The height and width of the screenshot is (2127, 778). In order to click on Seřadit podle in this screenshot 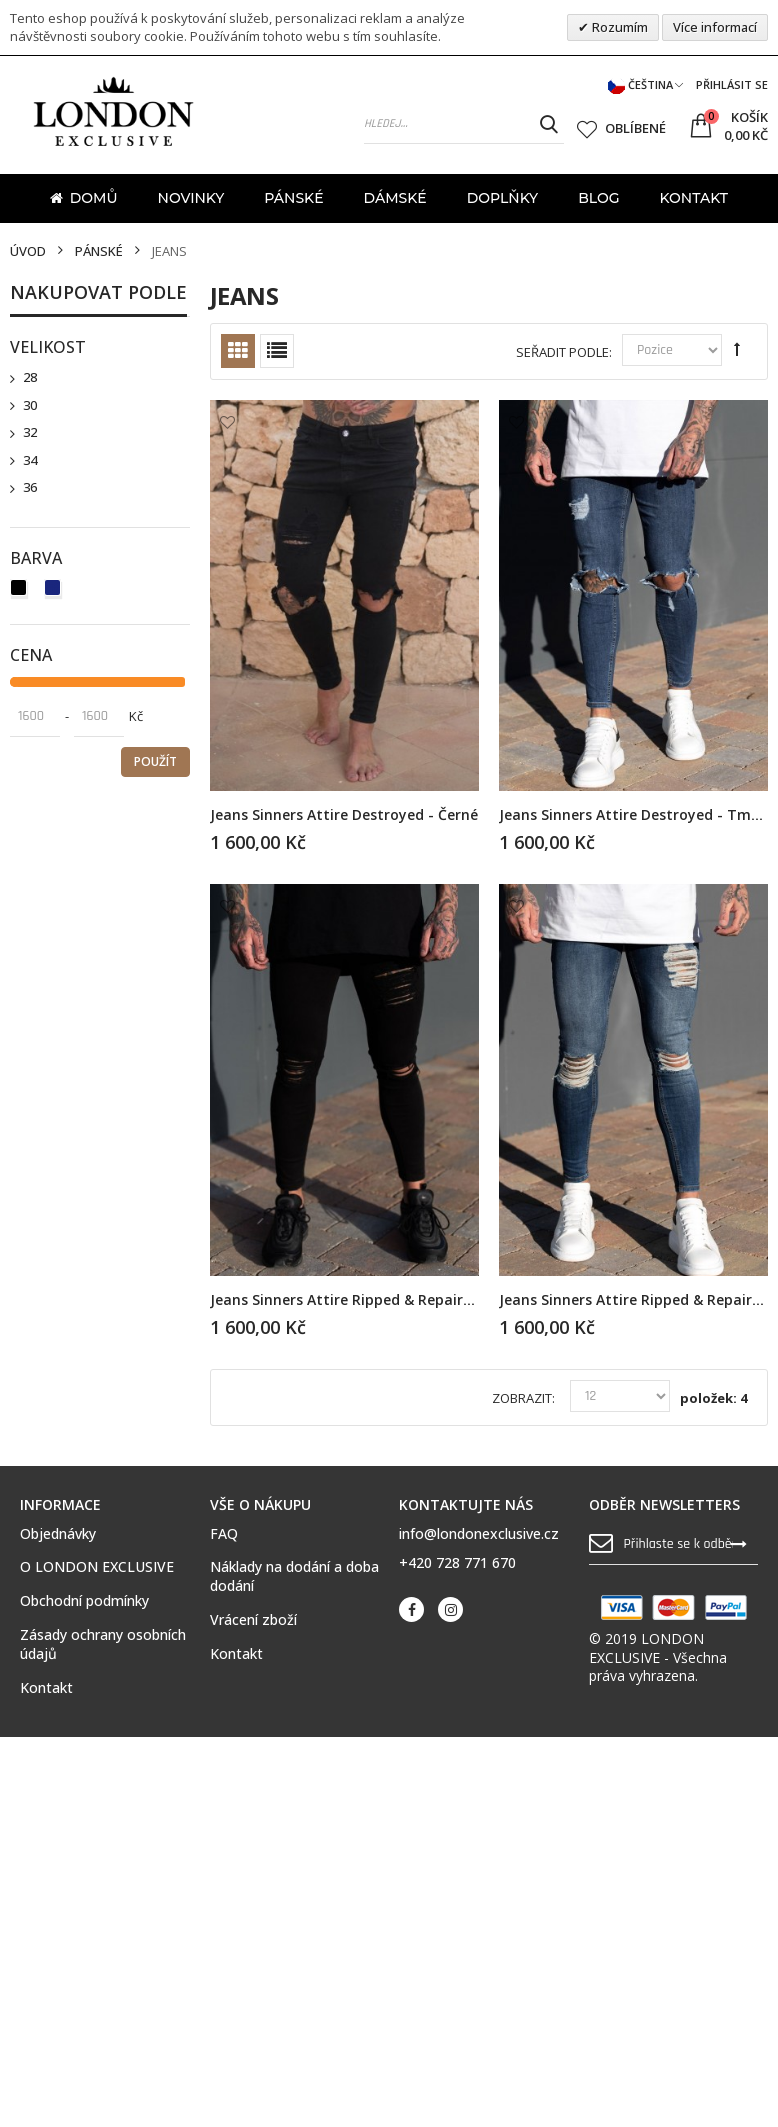, I will do `click(562, 352)`.